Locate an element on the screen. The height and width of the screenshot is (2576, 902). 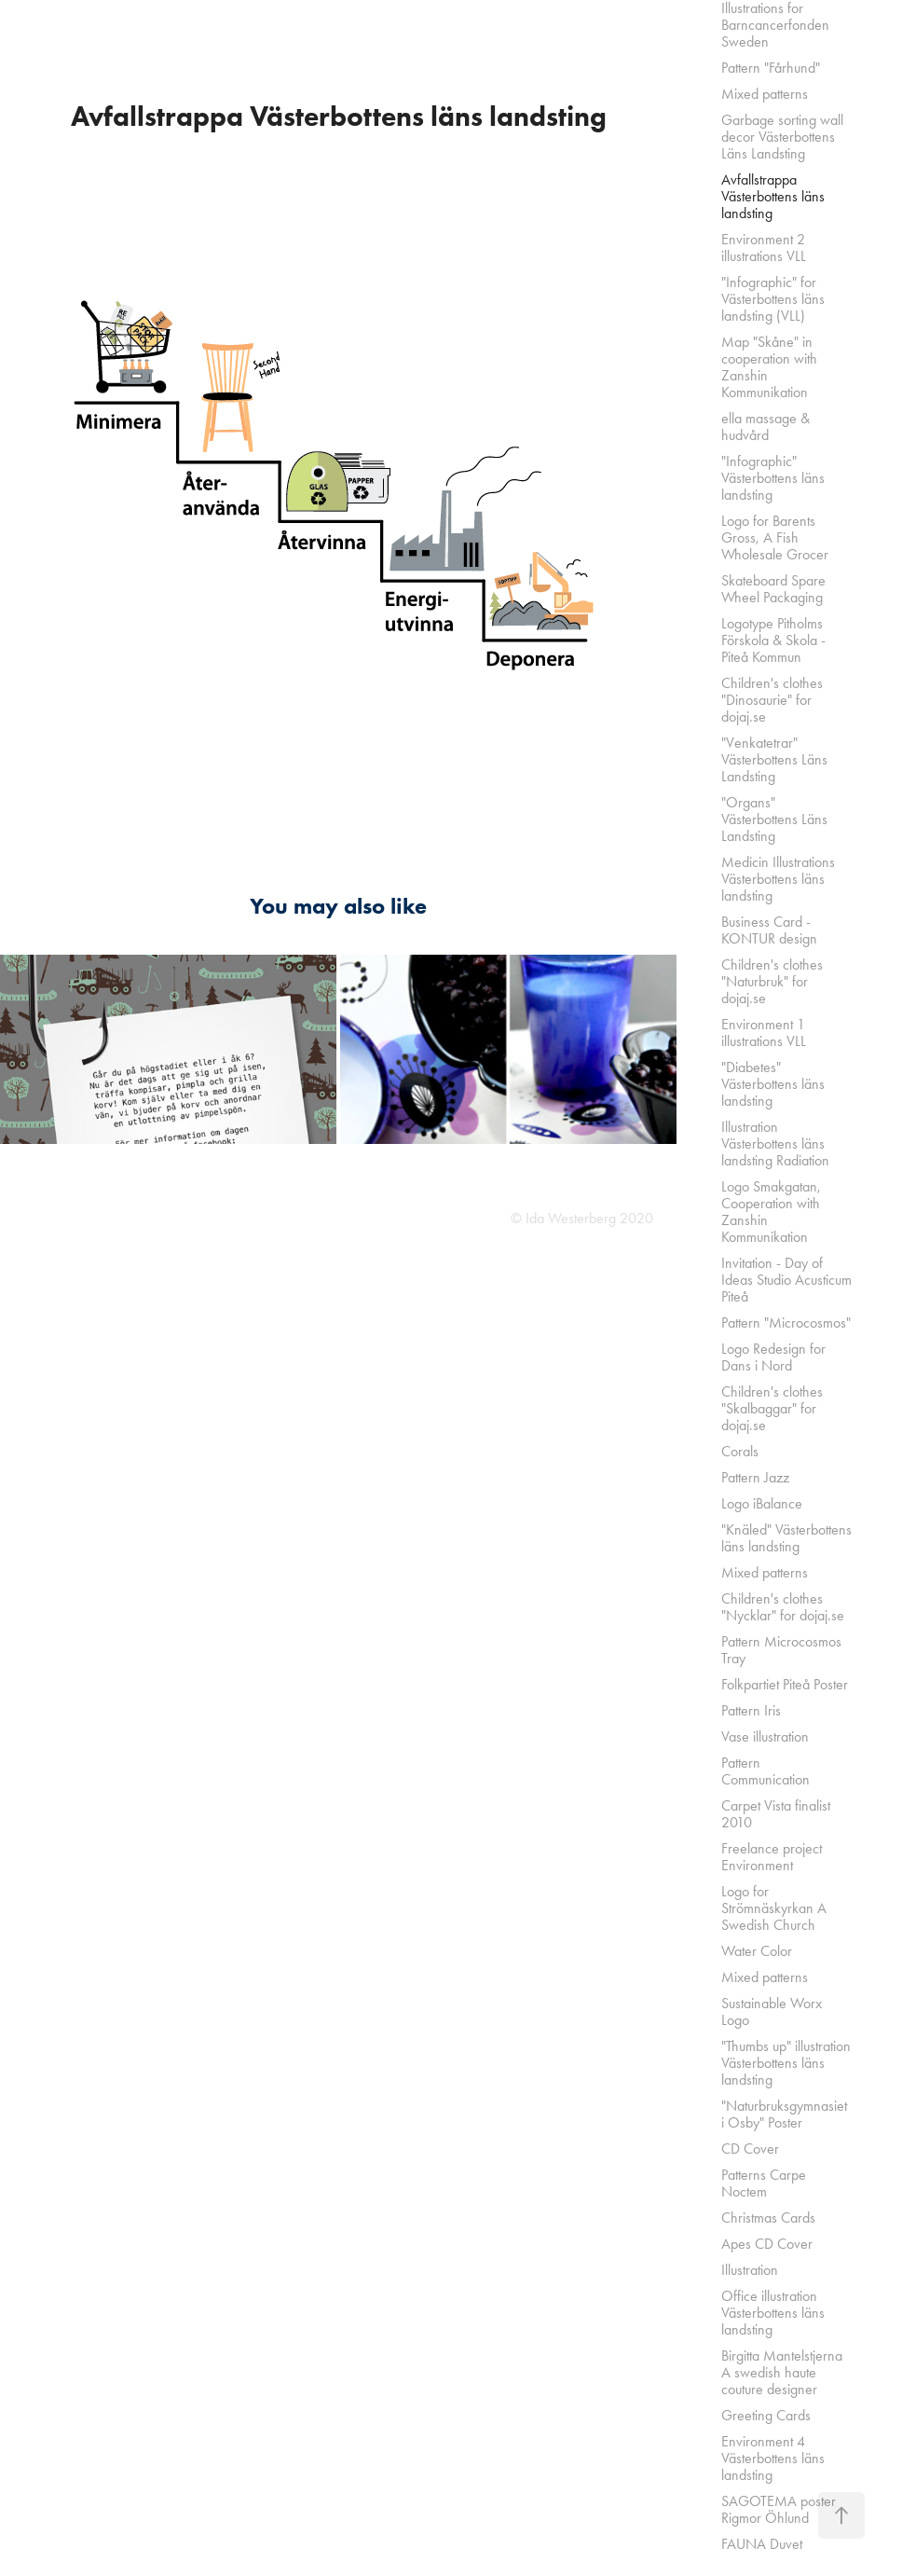
Skateboard Spare Wheel Packaging is located at coordinates (773, 589).